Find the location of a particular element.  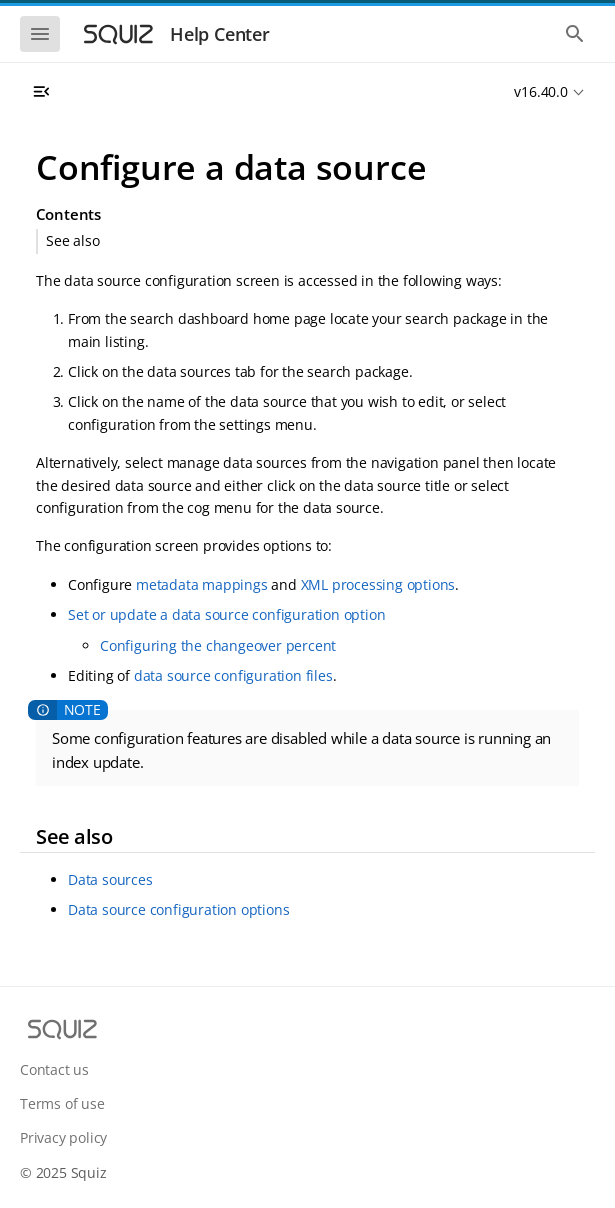

XML processing options is located at coordinates (378, 584).